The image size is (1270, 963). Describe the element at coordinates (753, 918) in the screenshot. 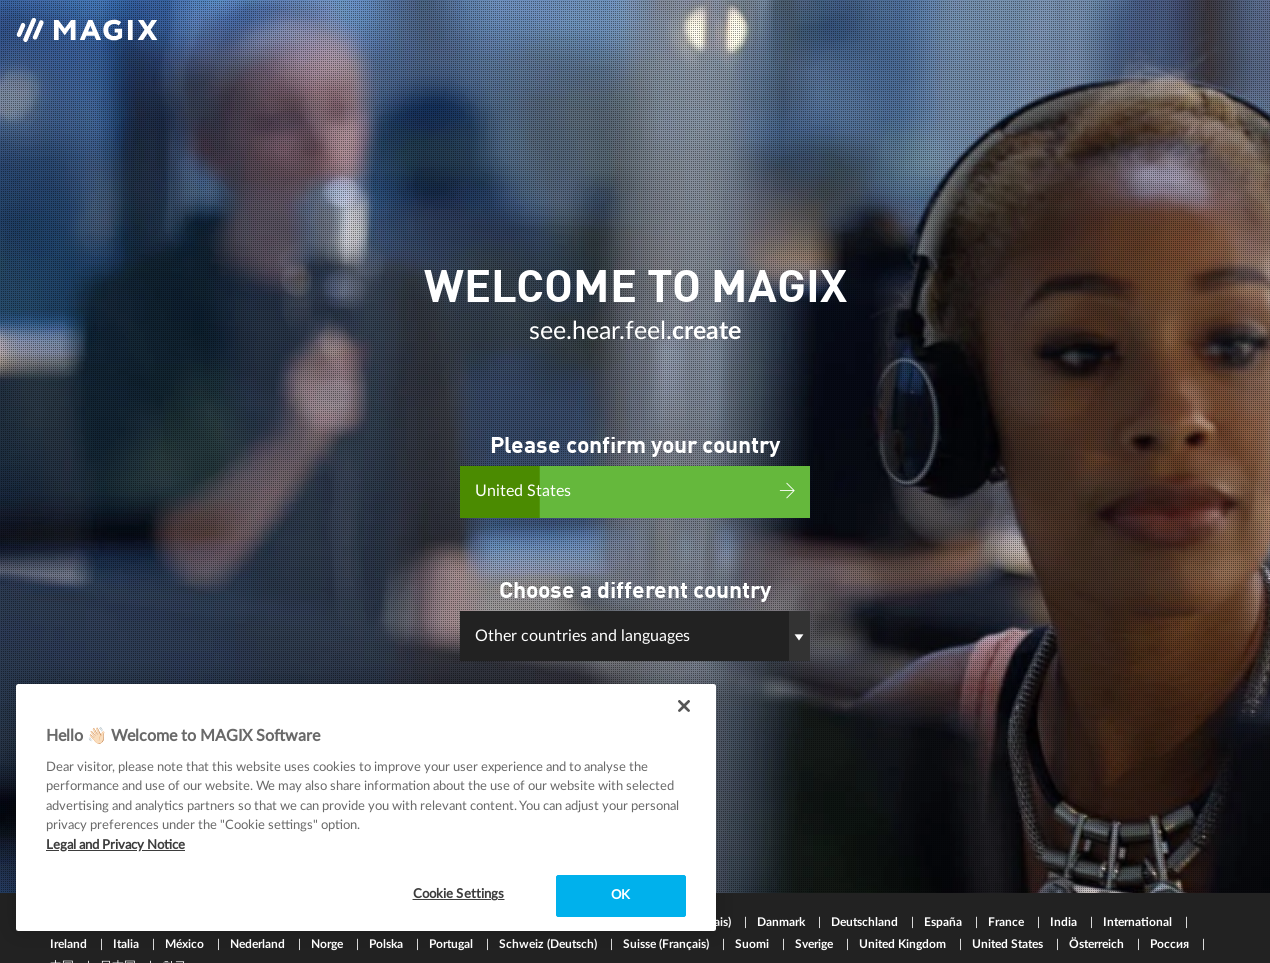

I see `Suomi` at that location.